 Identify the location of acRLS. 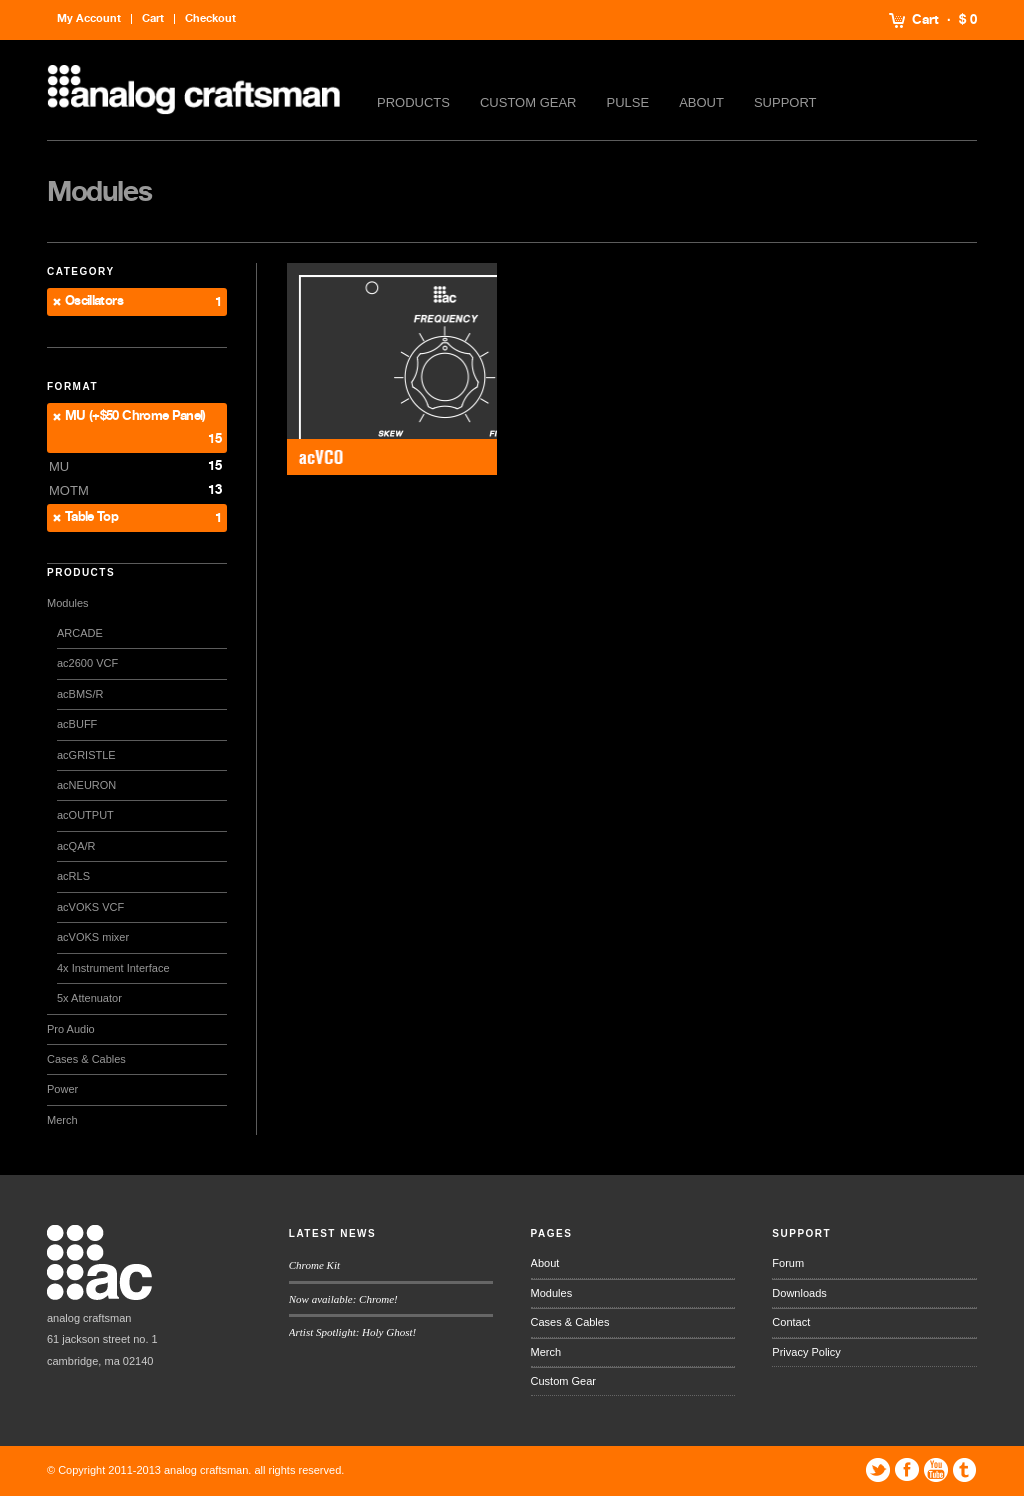
(73, 876).